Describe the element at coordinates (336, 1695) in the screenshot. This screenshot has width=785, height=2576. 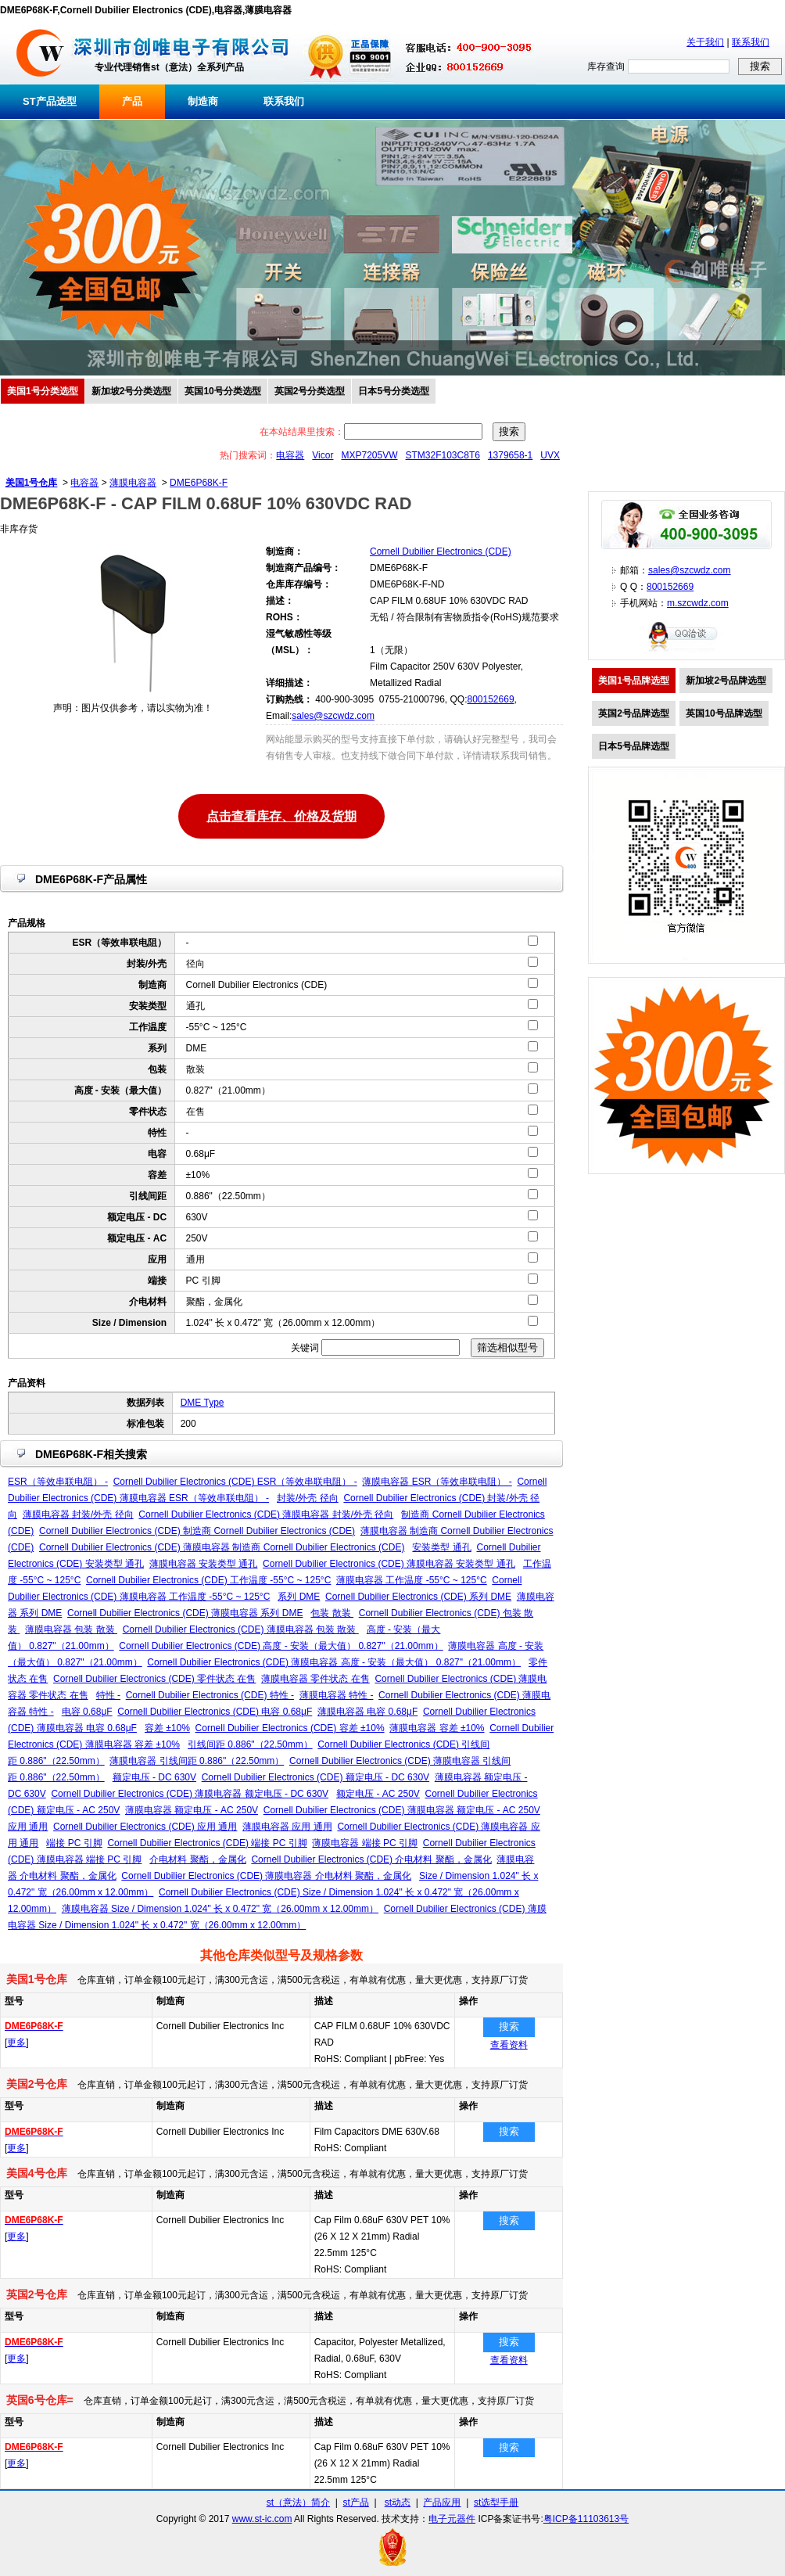
I see `薄膜电容器 特性 -` at that location.